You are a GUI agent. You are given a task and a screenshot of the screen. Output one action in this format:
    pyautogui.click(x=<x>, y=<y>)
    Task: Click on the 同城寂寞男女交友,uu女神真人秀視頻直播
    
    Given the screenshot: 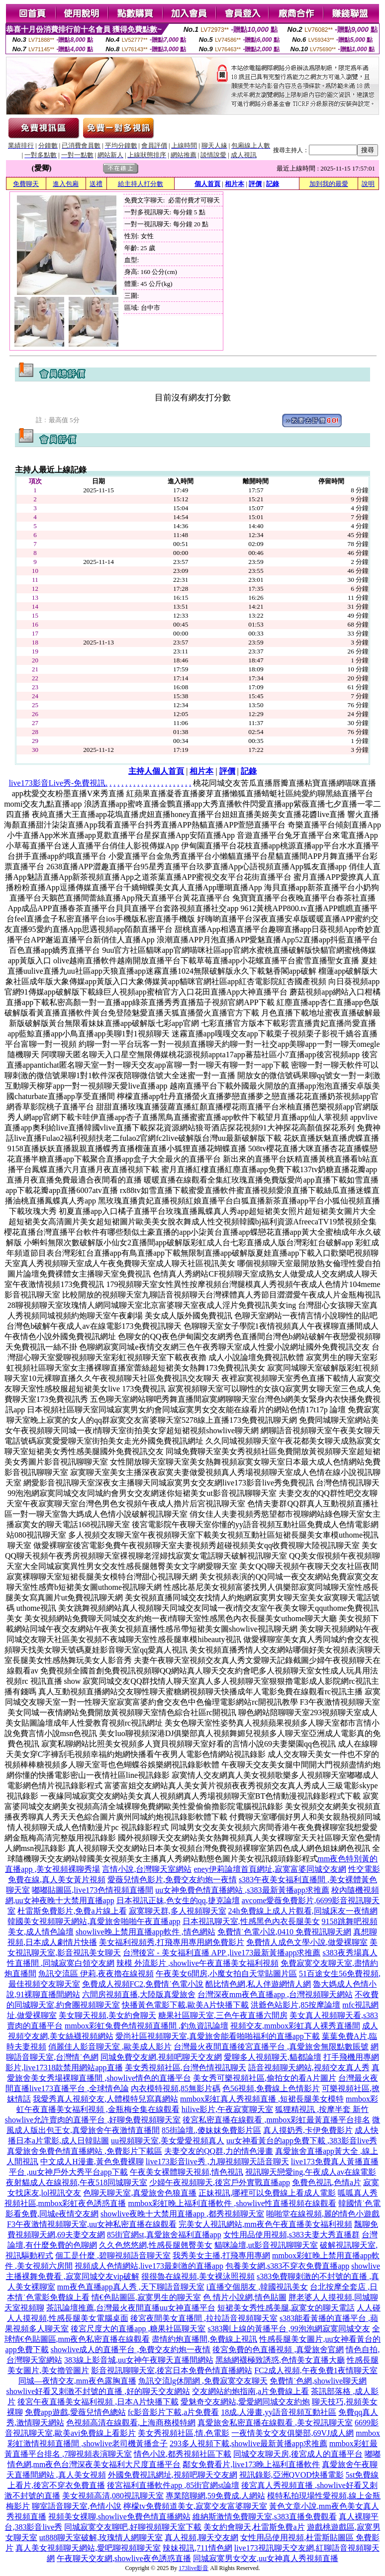 What is the action you would take?
    pyautogui.click(x=265, y=2558)
    